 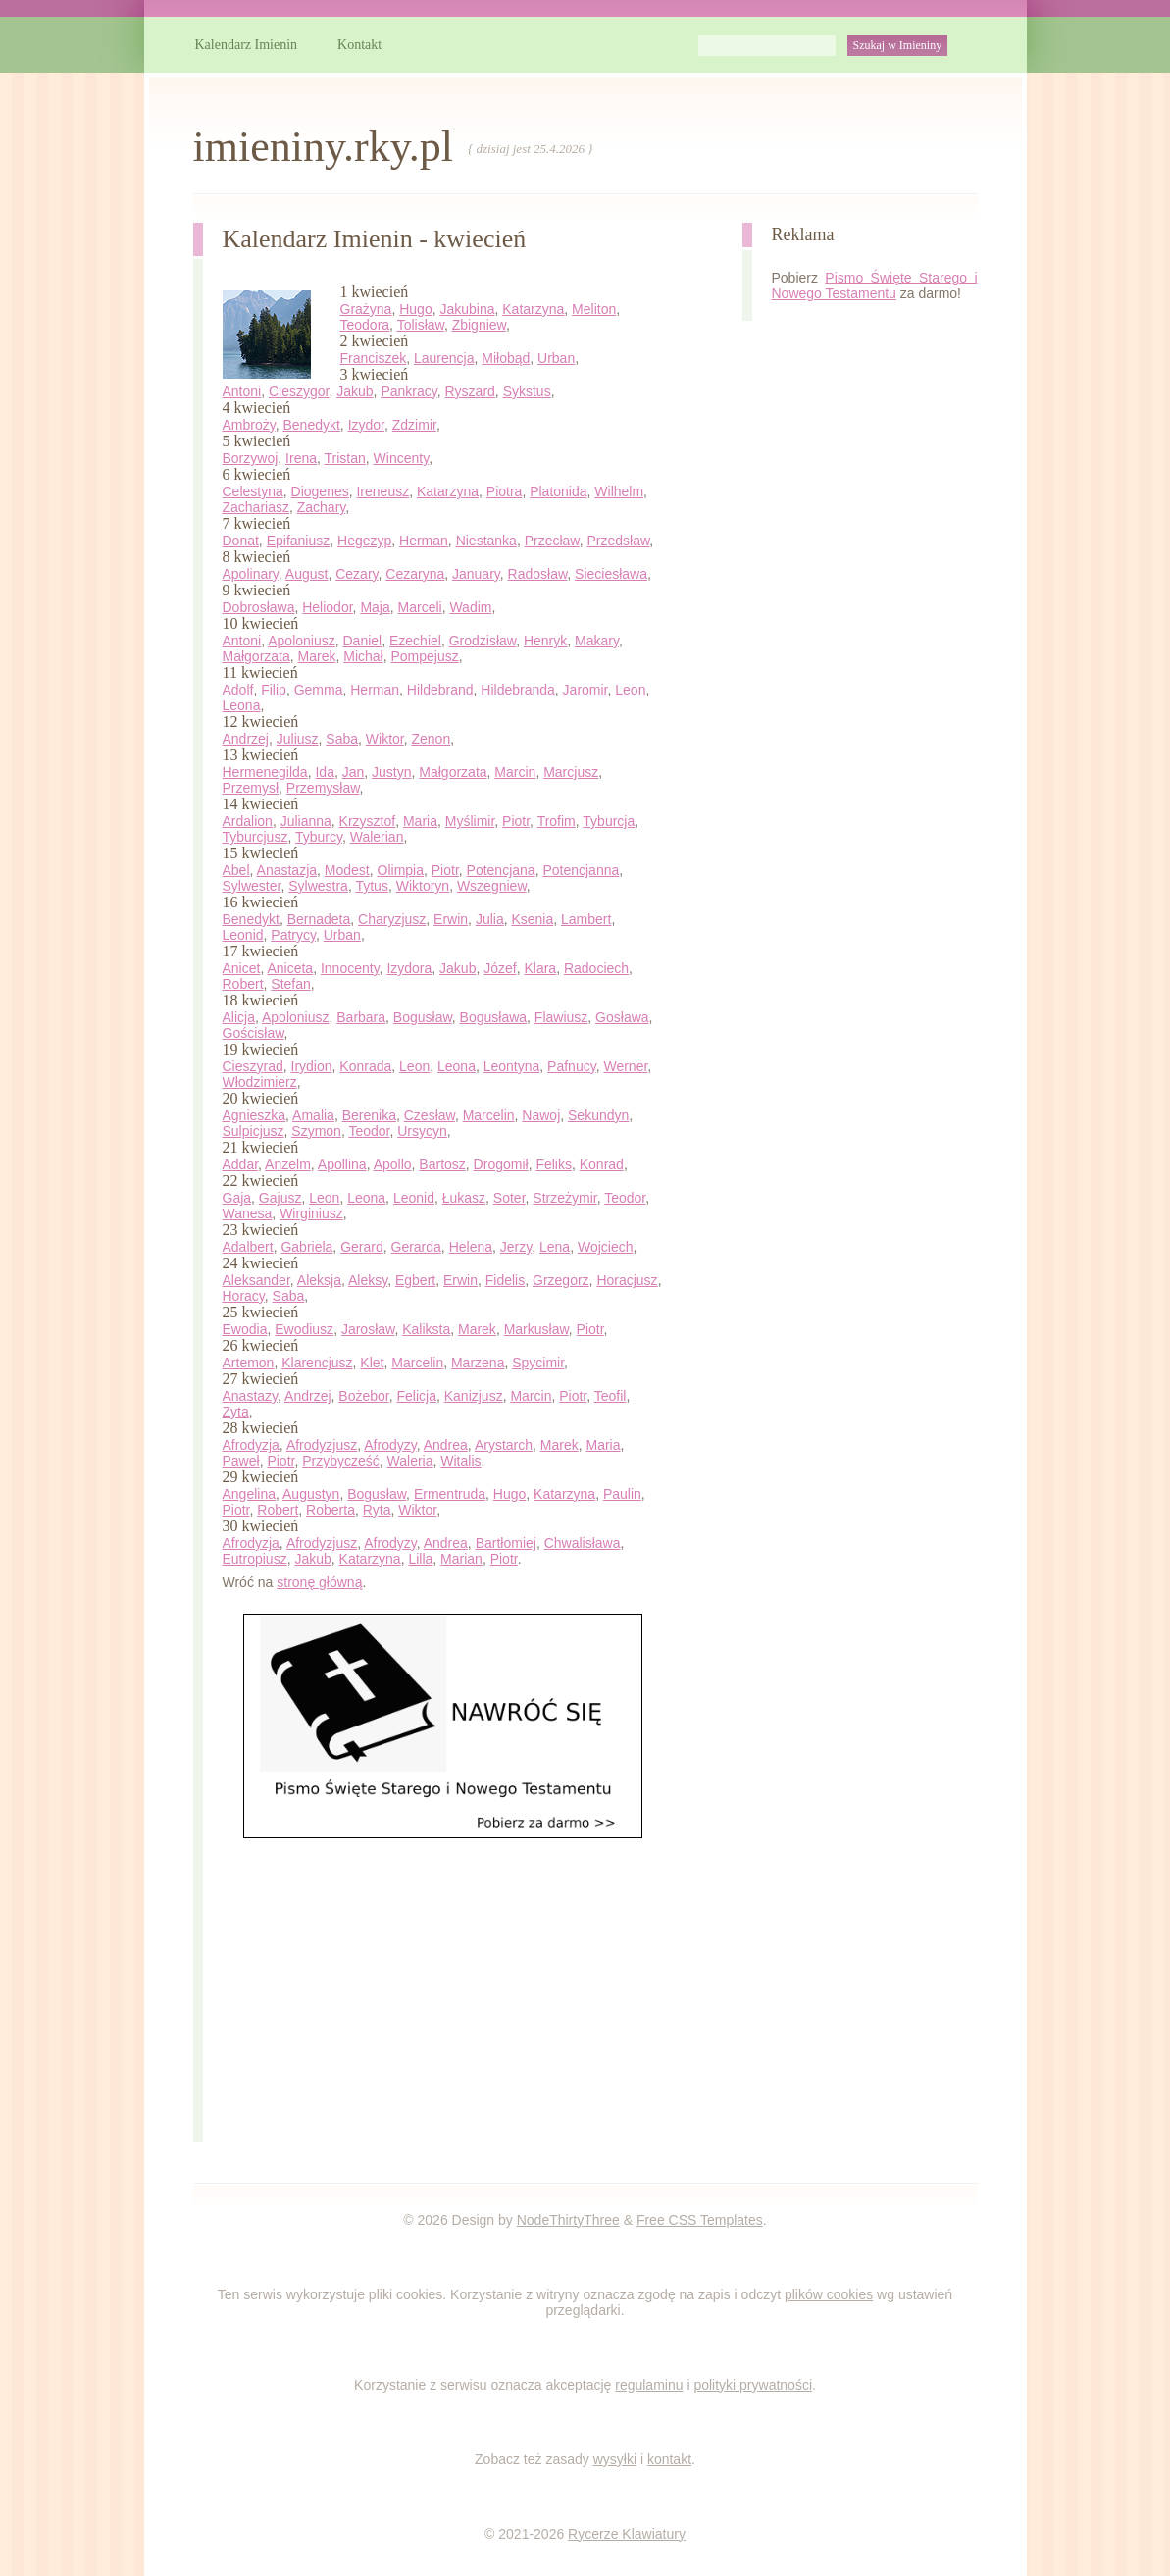 I want to click on Cieszyrad, so click(x=253, y=1066).